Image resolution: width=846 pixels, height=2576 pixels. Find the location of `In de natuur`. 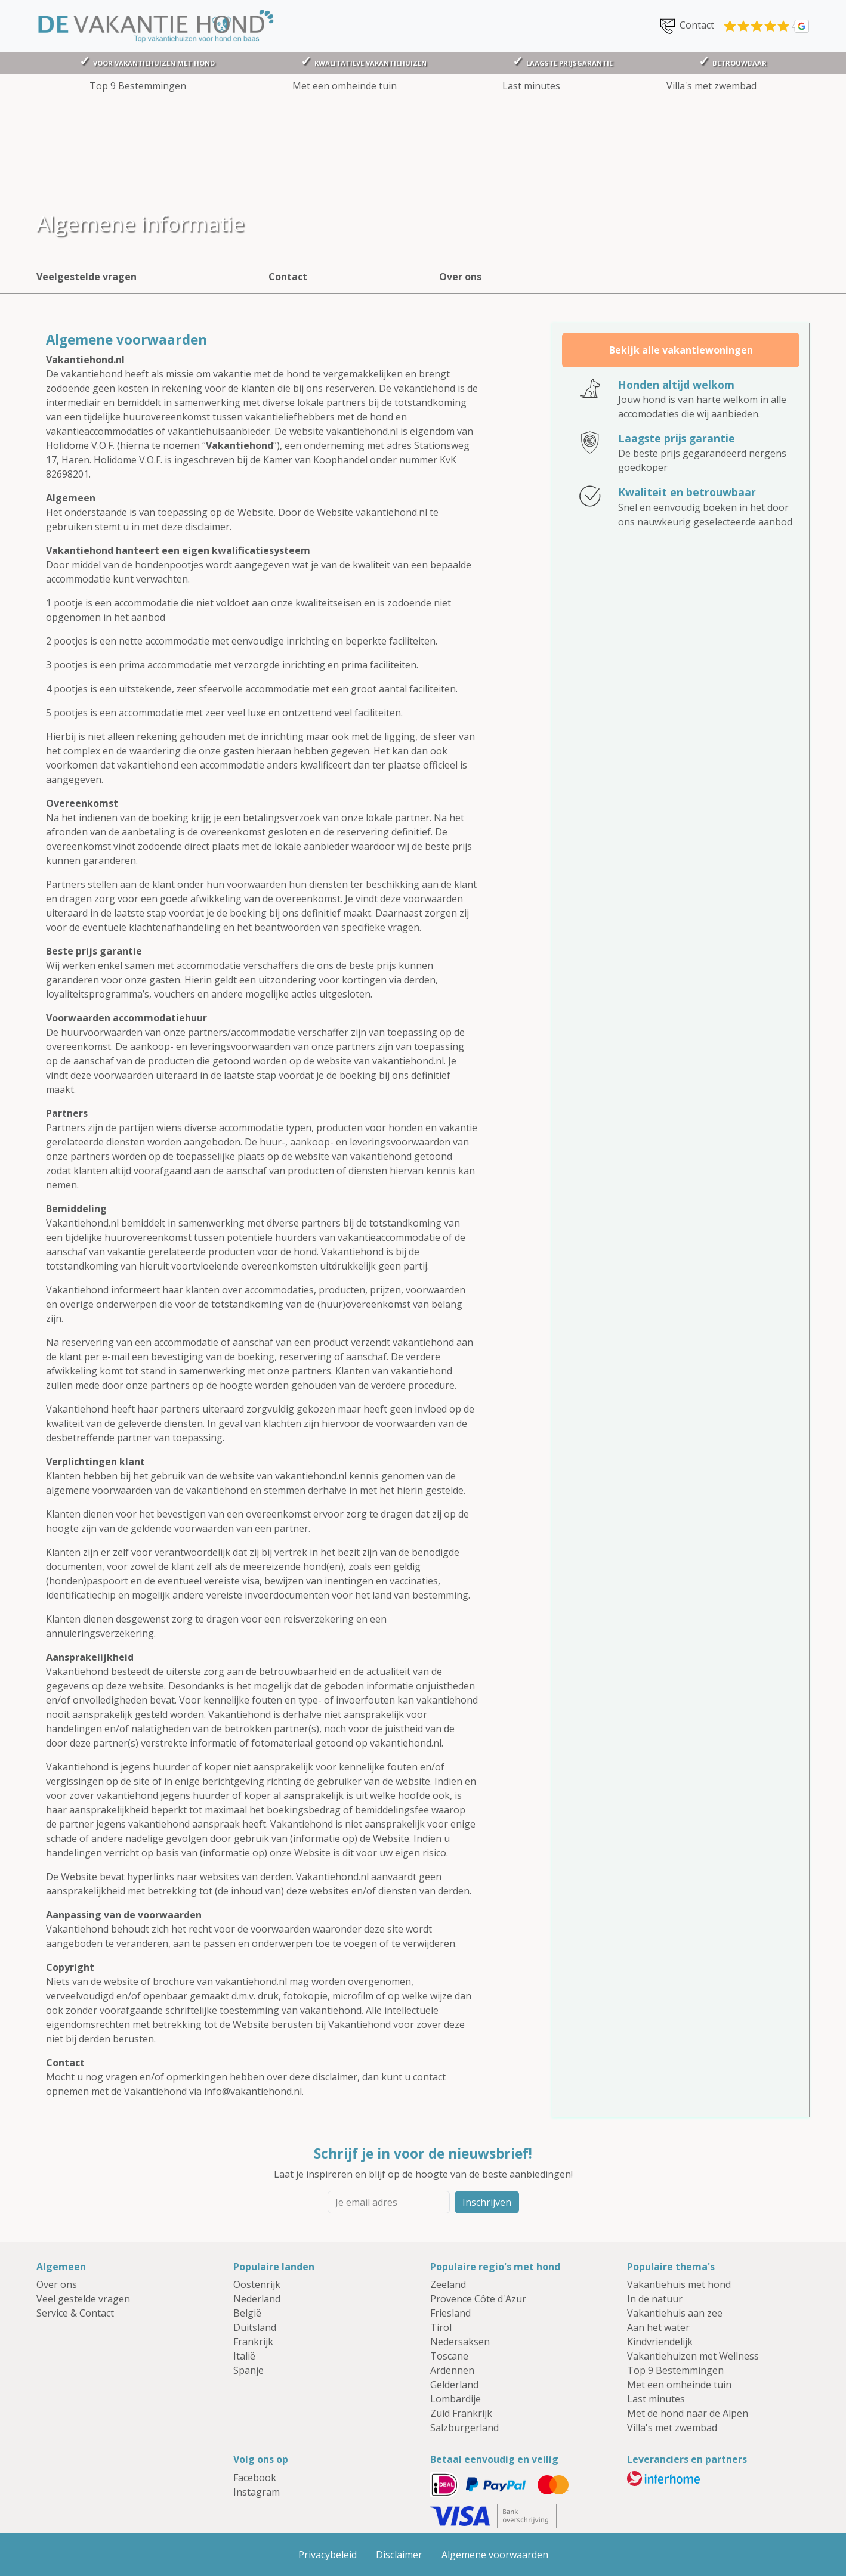

In de natuur is located at coordinates (655, 2298).